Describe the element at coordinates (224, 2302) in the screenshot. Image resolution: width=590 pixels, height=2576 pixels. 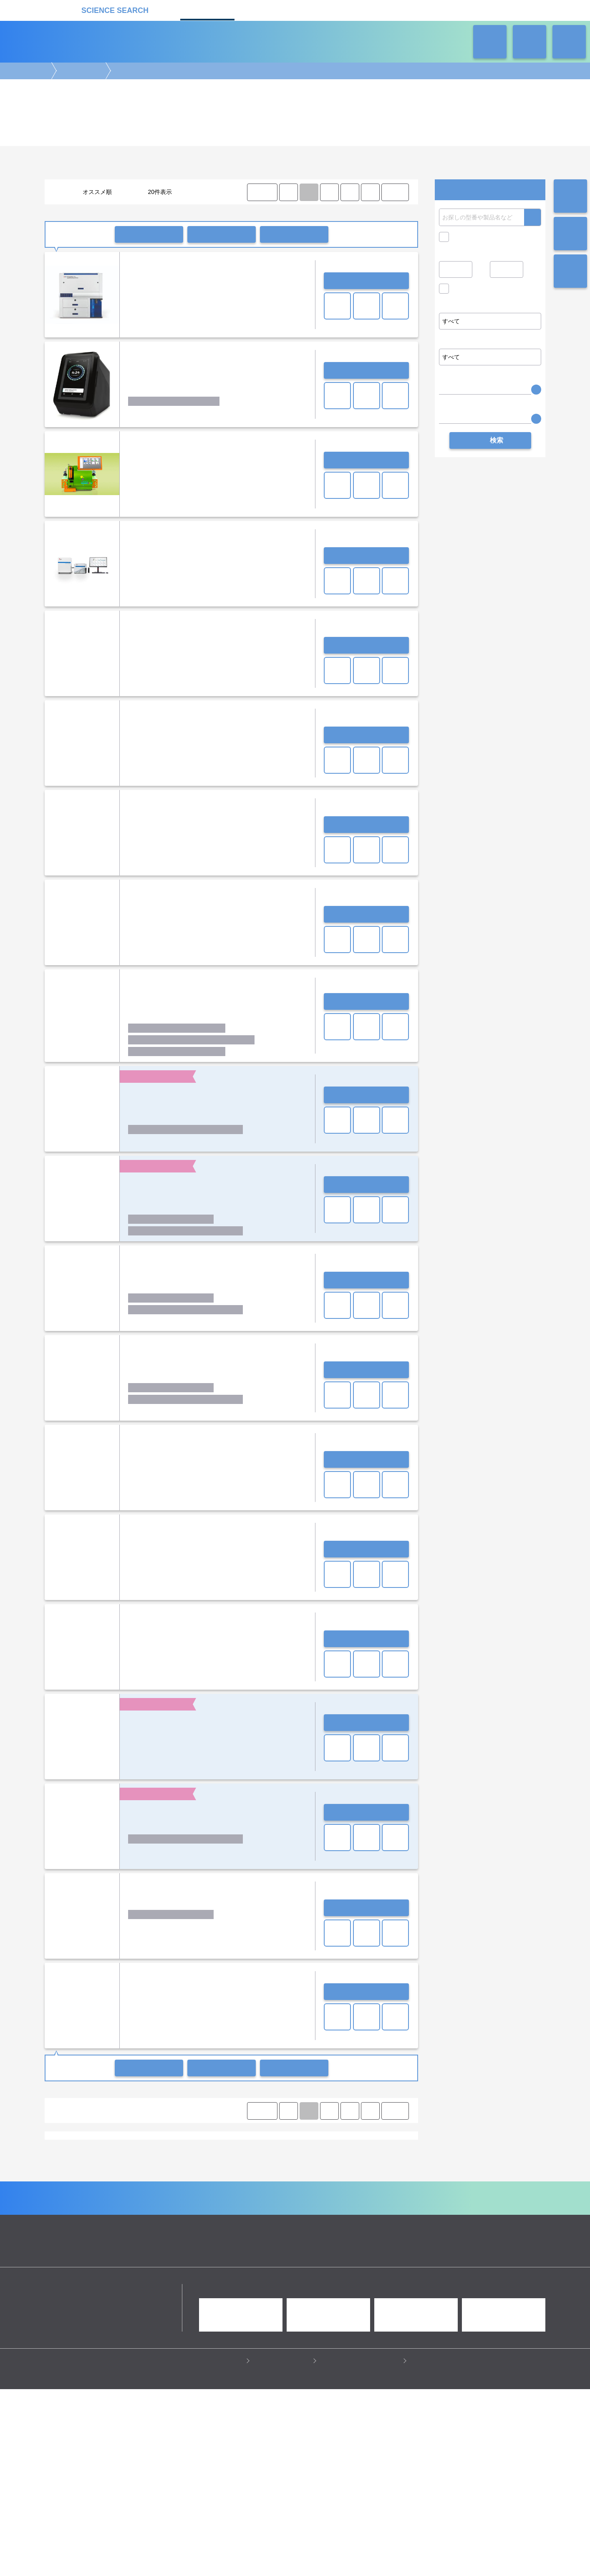
I see `遠心分離機` at that location.